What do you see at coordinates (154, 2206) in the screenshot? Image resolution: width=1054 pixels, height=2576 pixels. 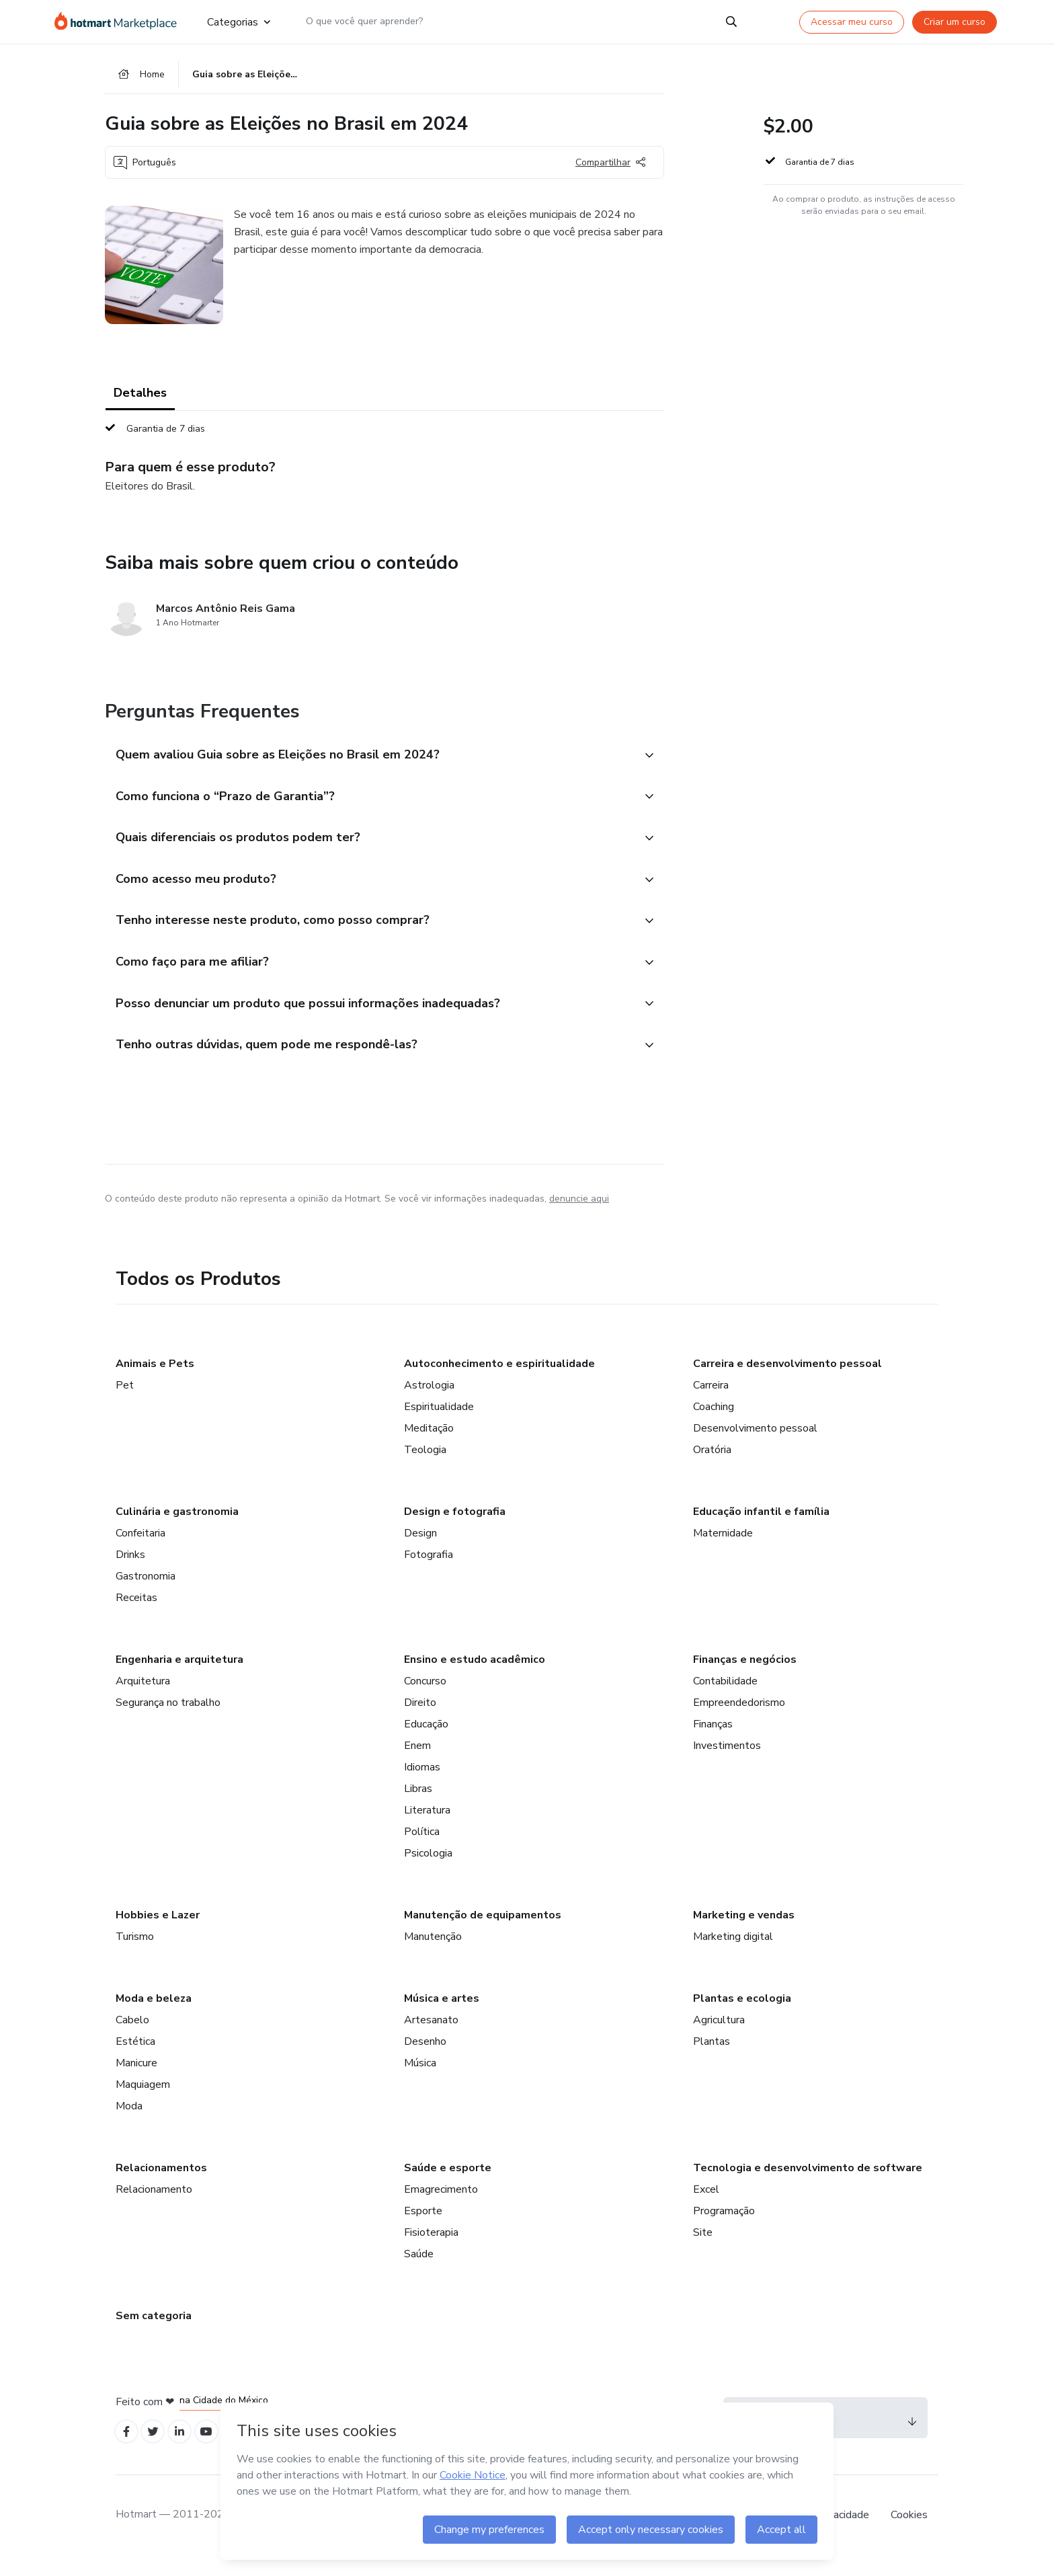 I see `Relacionamento` at bounding box center [154, 2206].